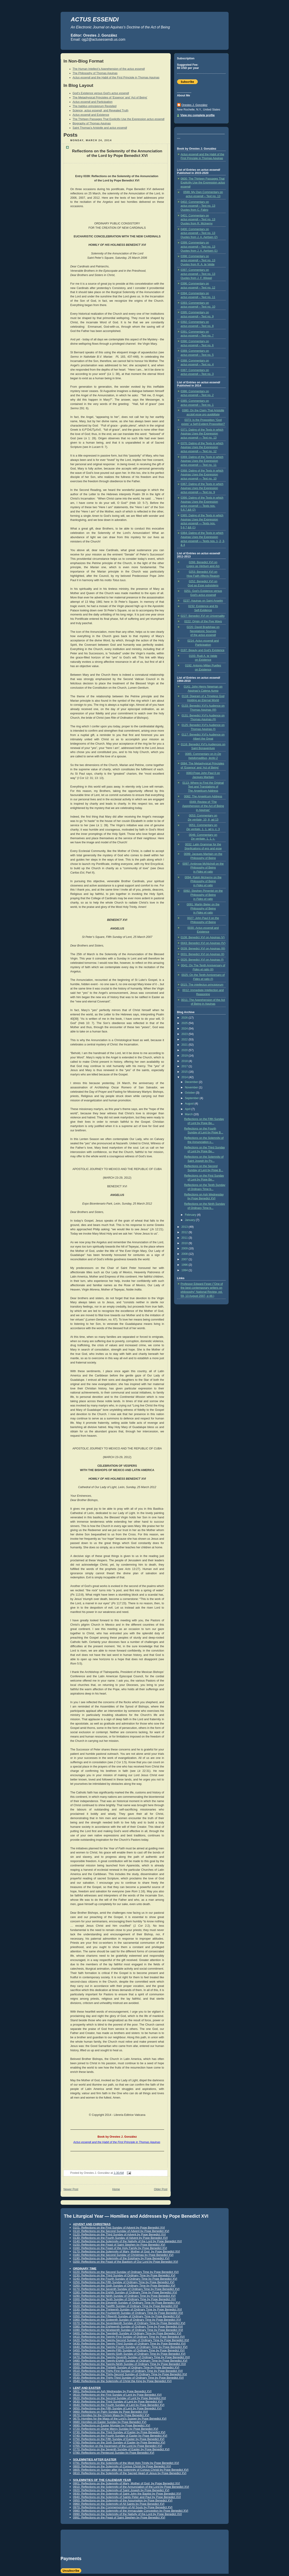 The width and height of the screenshot is (289, 2576). I want to click on 2014, so click(185, 1077).